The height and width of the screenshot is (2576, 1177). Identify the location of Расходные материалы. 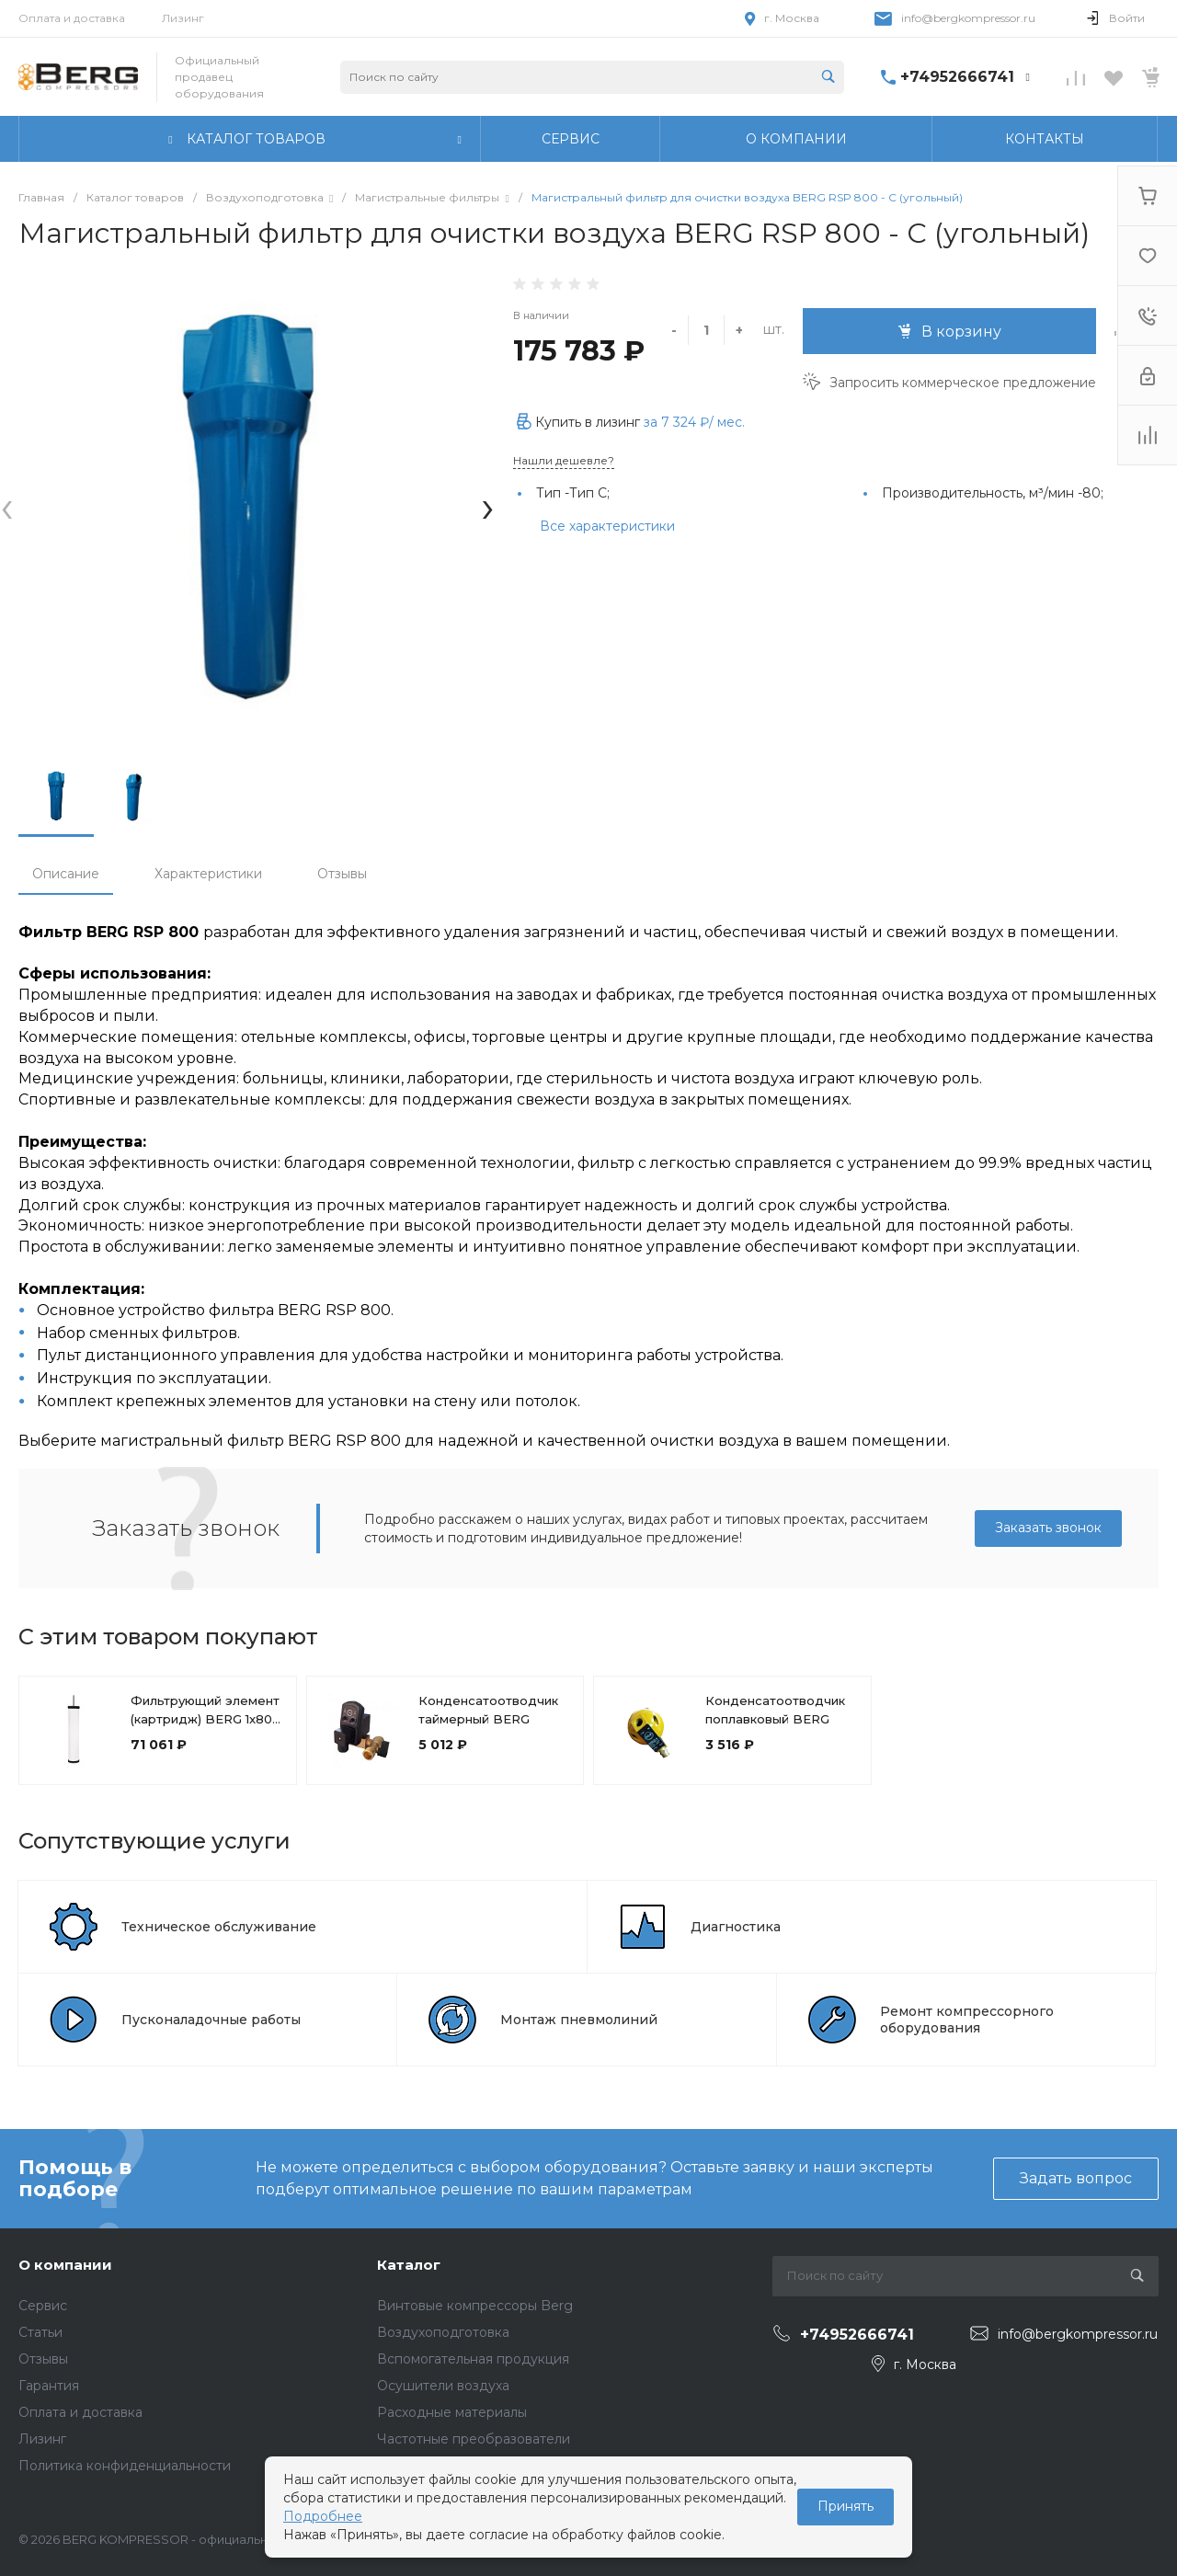
(452, 2412).